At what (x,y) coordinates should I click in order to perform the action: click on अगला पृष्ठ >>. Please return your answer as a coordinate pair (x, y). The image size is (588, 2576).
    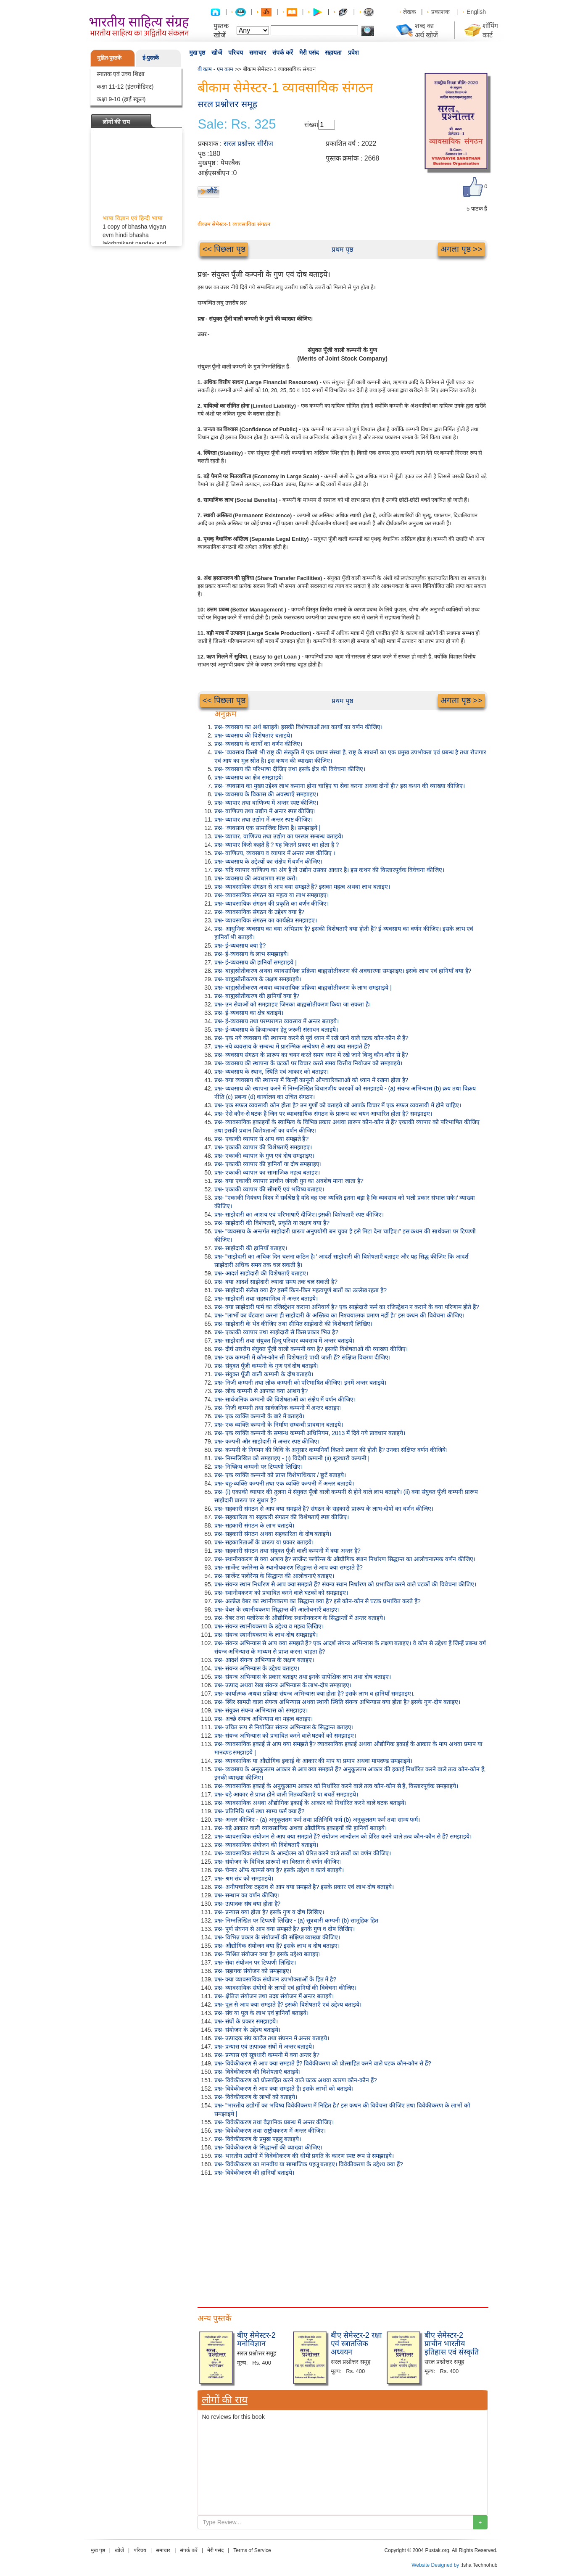
    Looking at the image, I should click on (461, 249).